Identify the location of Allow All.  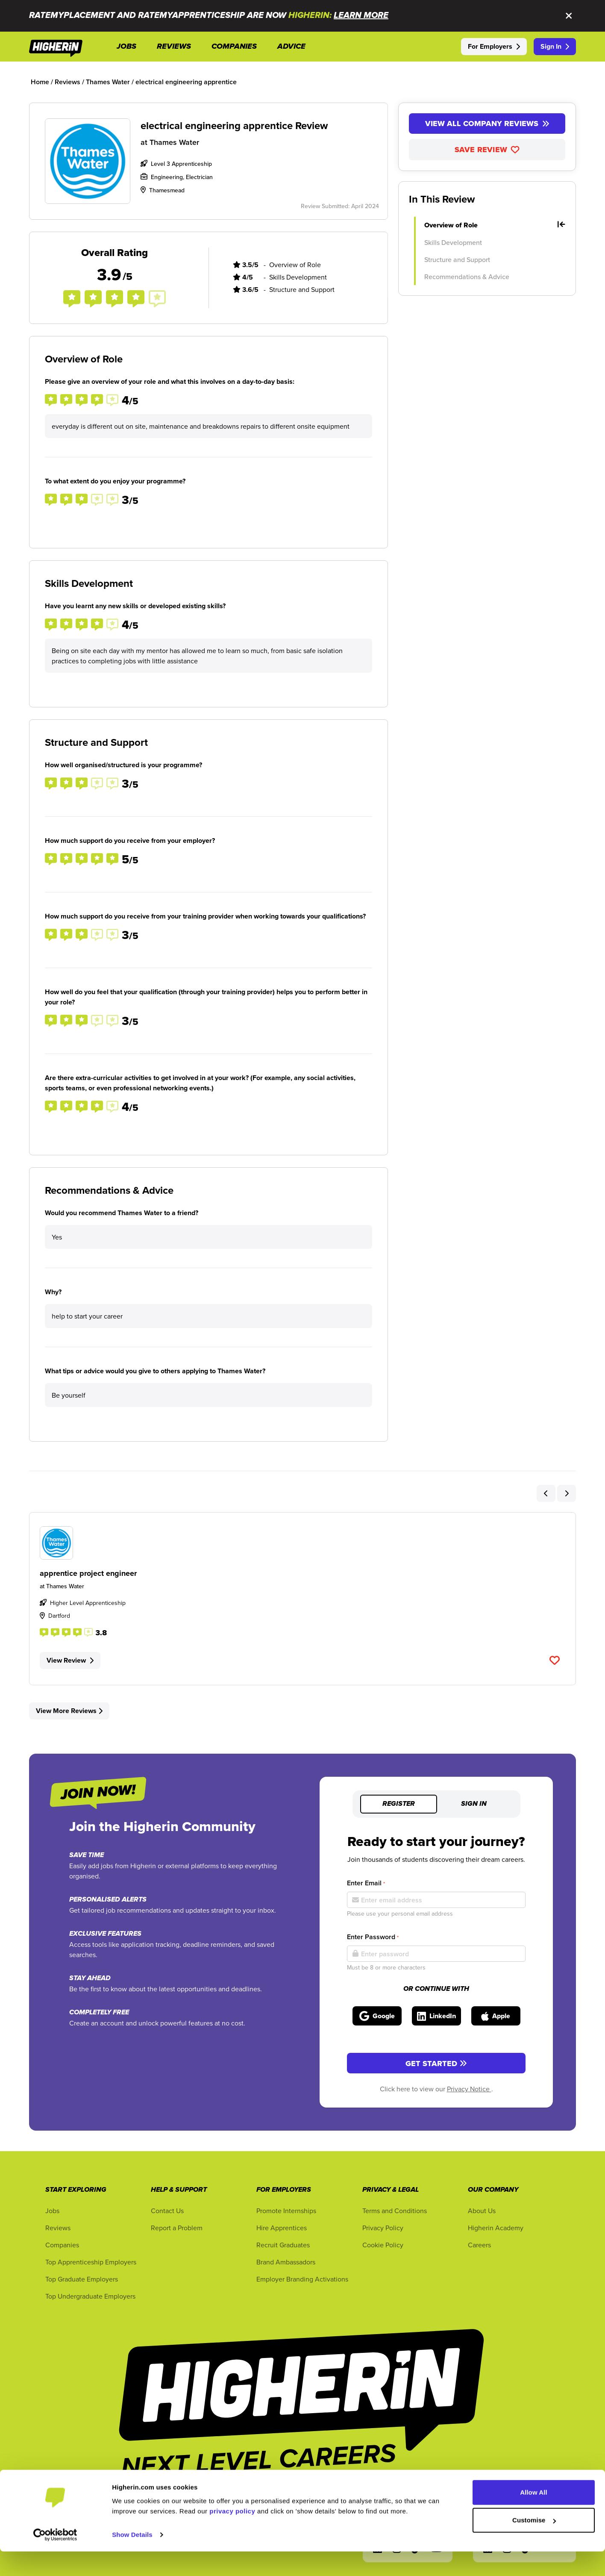
(533, 2516).